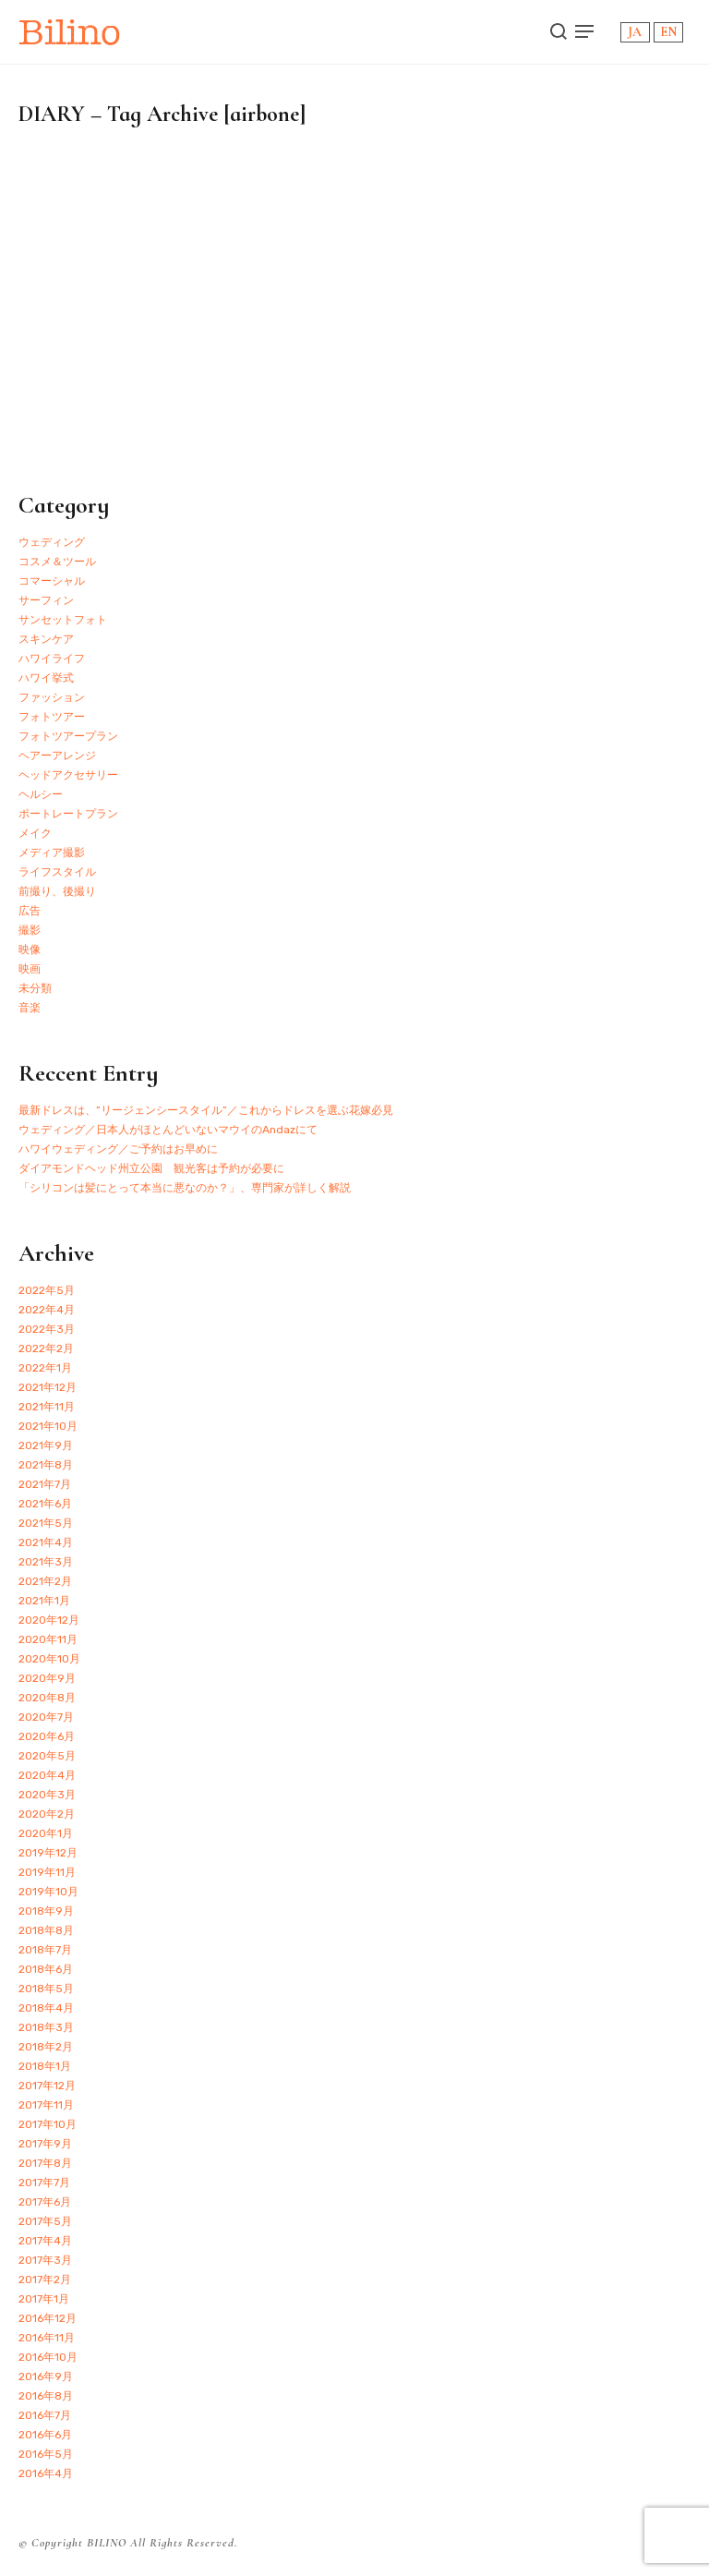 This screenshot has height=2576, width=709. I want to click on 2020年1月, so click(45, 1833).